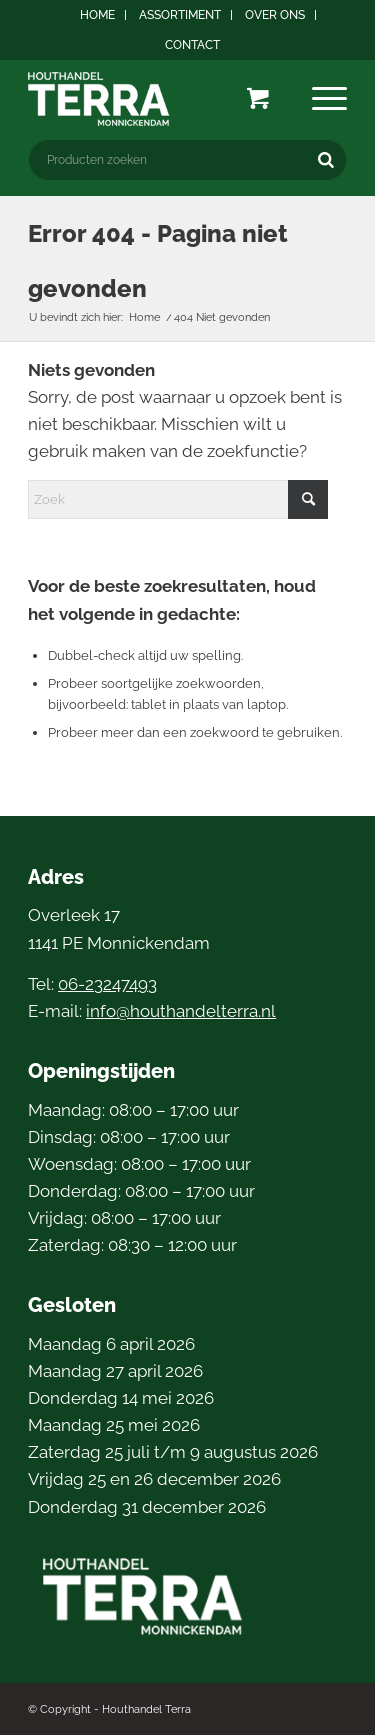  I want to click on [Menu], so click(329, 99).